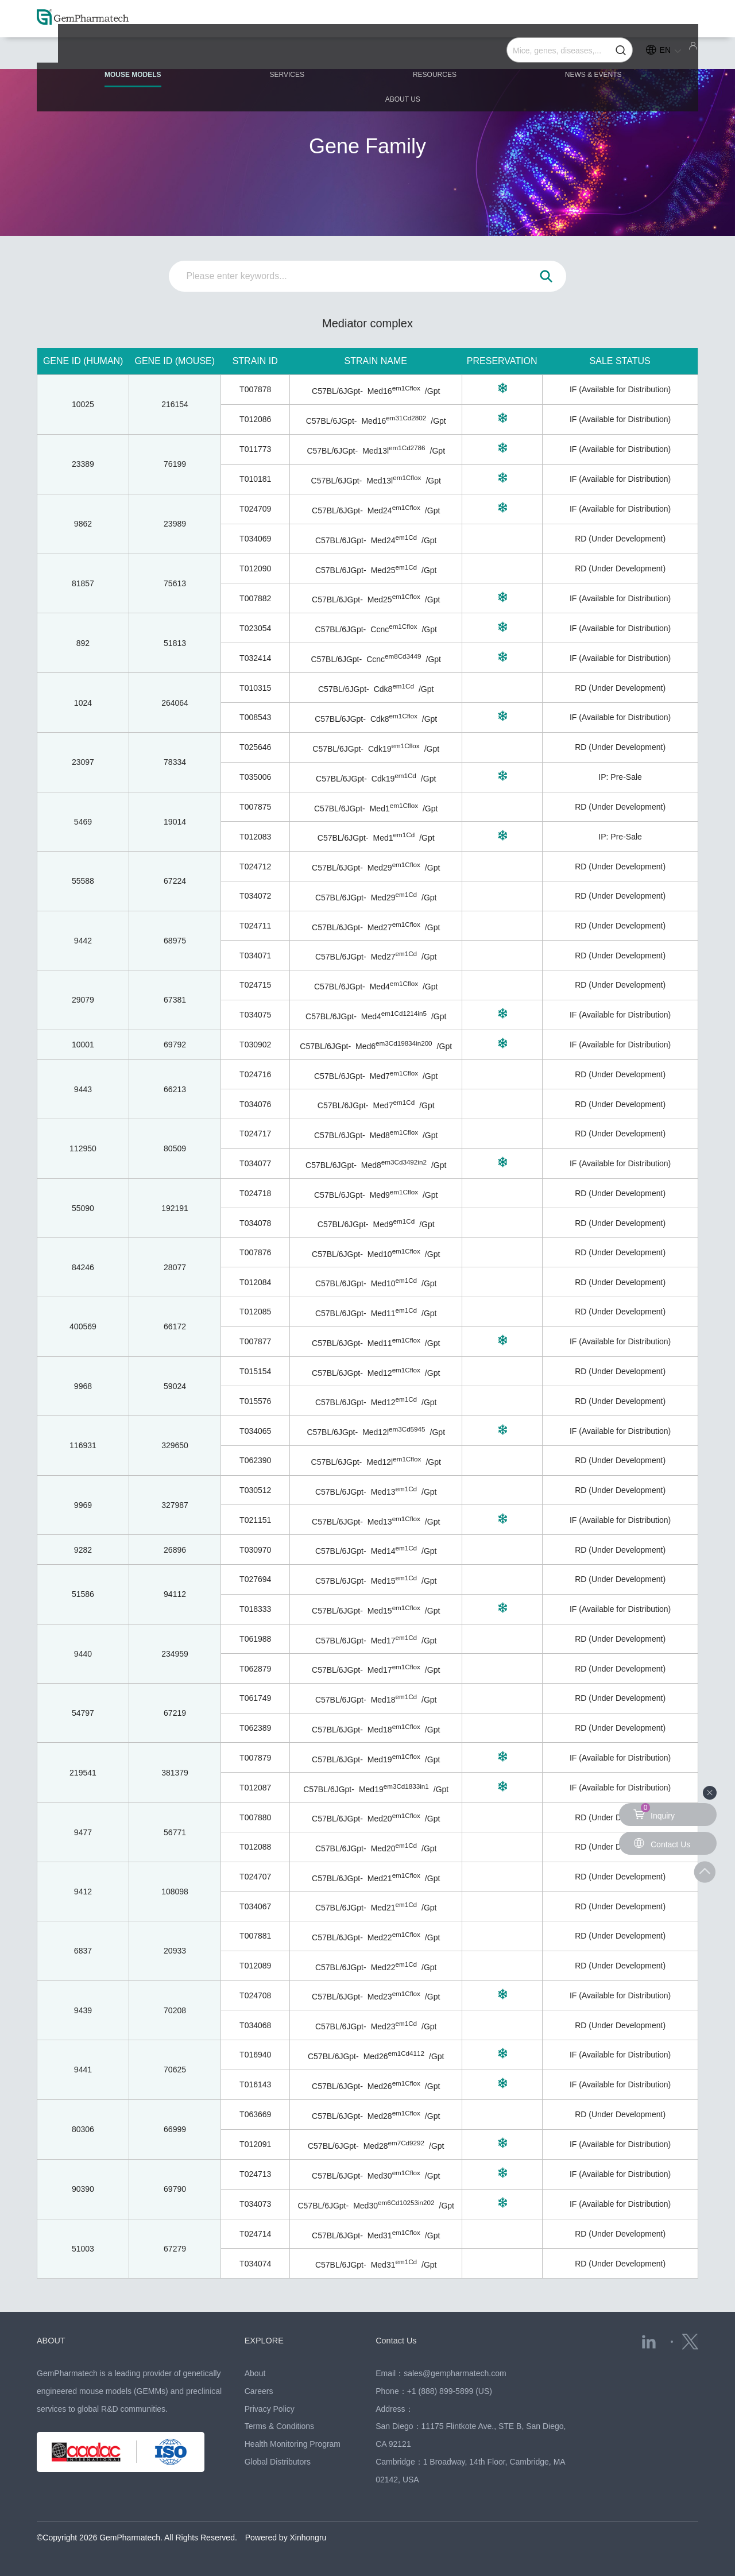 This screenshot has width=735, height=2576. What do you see at coordinates (278, 2461) in the screenshot?
I see `Global Distributors` at bounding box center [278, 2461].